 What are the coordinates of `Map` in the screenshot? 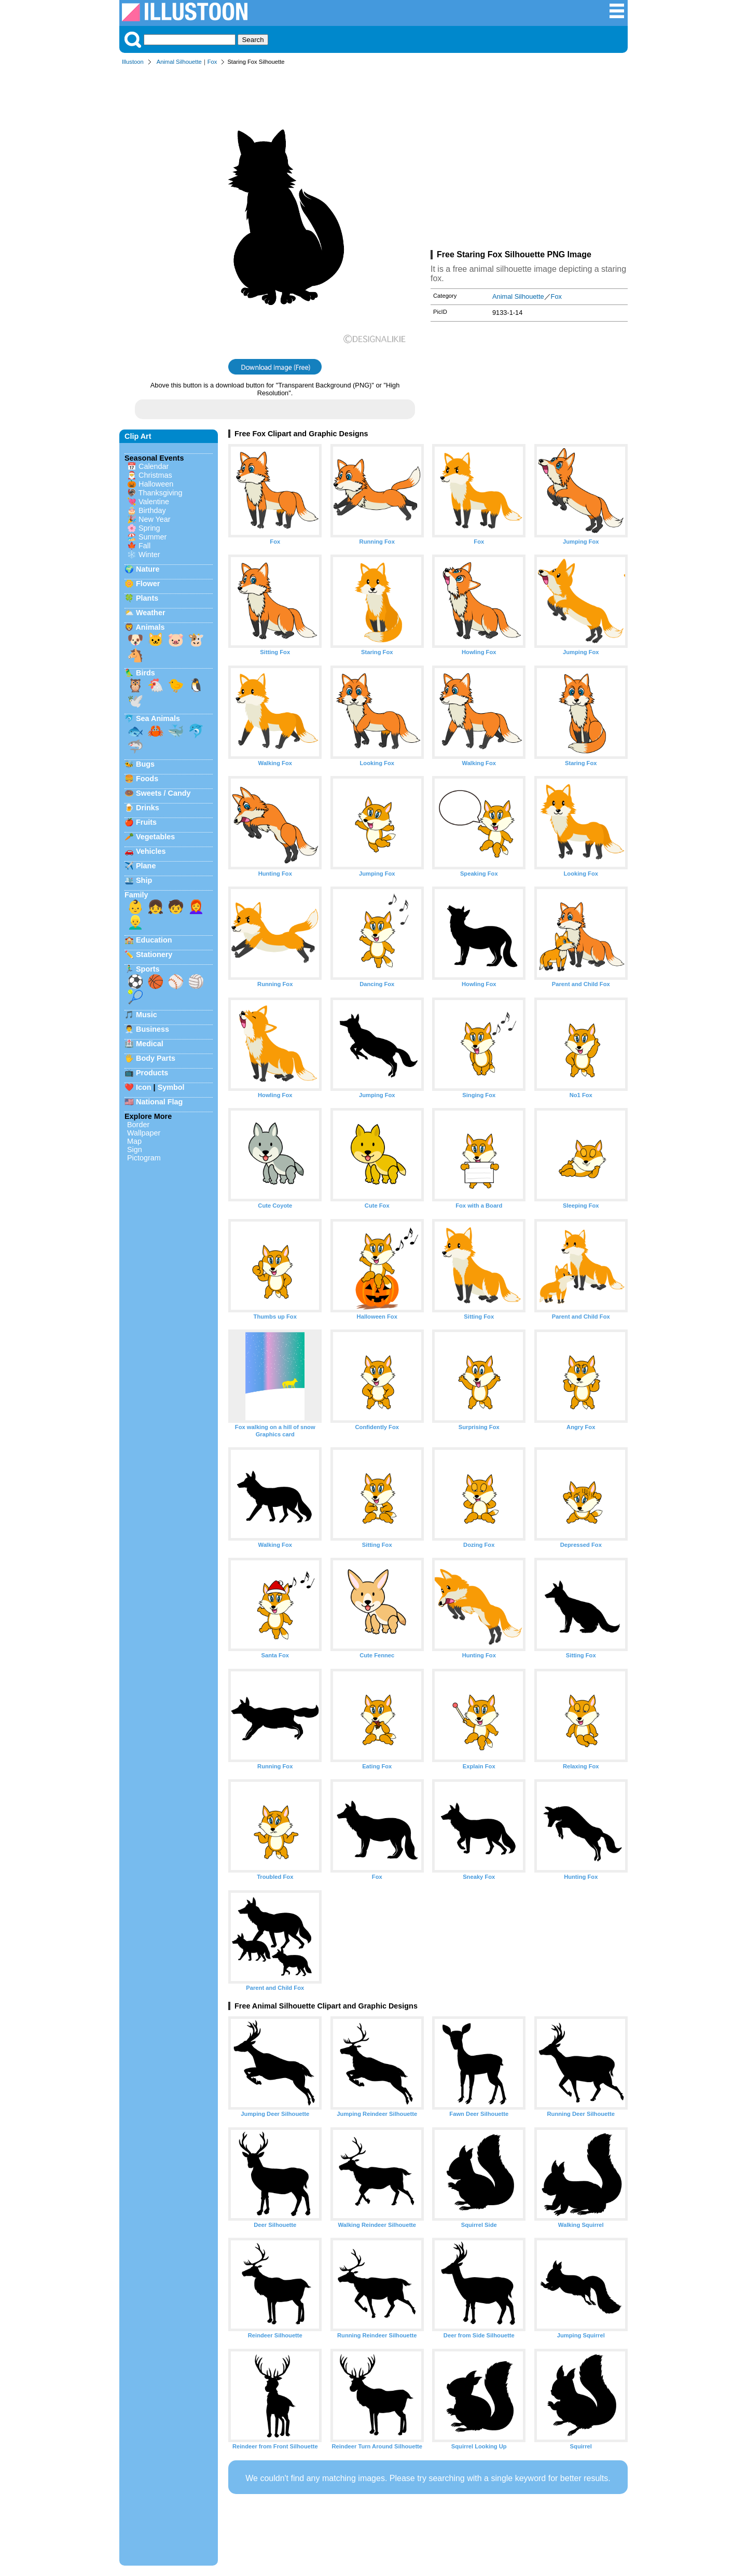 It's located at (134, 1141).